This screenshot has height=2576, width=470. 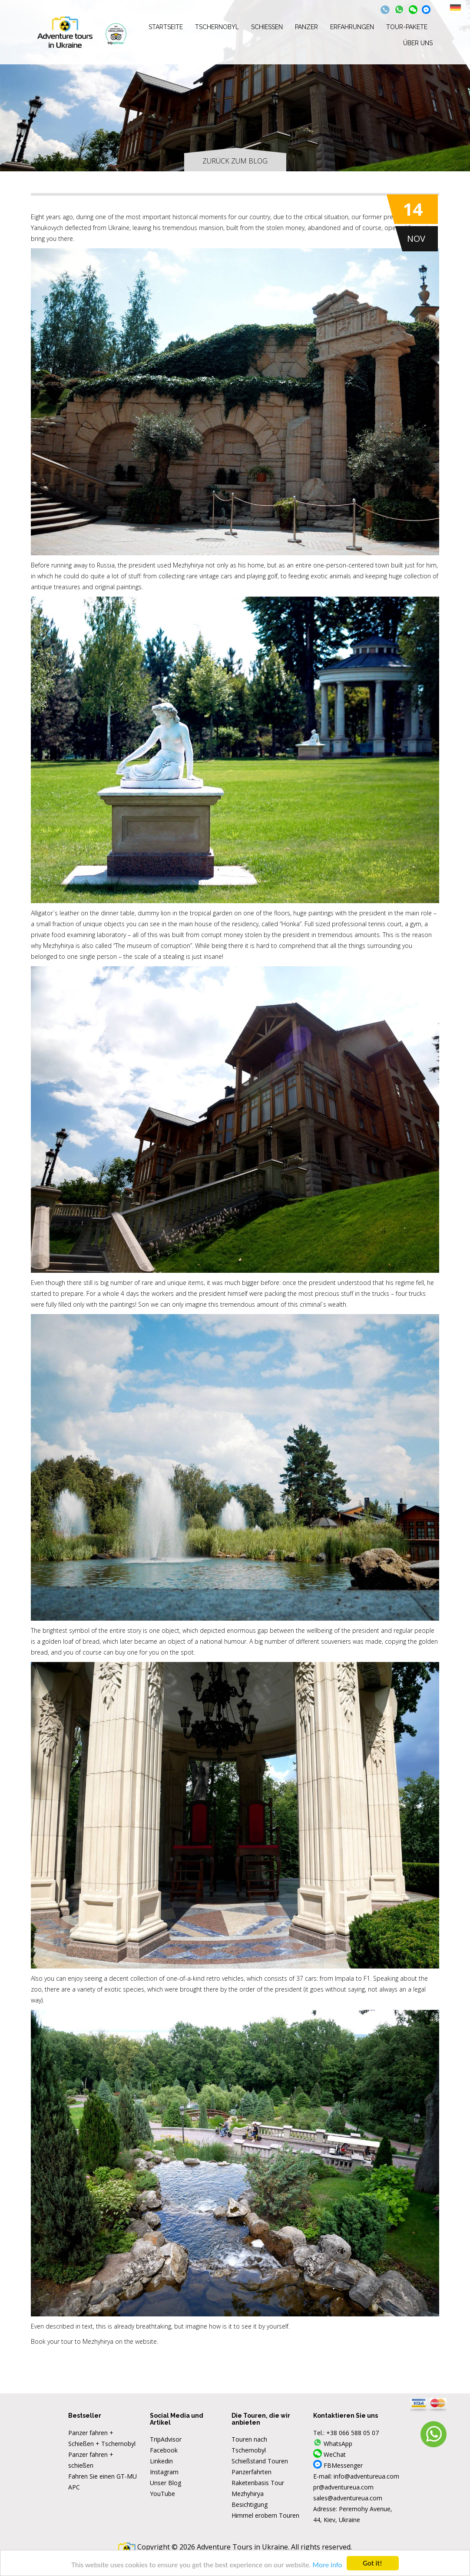 I want to click on Raketenbasis Tour, so click(x=258, y=2483).